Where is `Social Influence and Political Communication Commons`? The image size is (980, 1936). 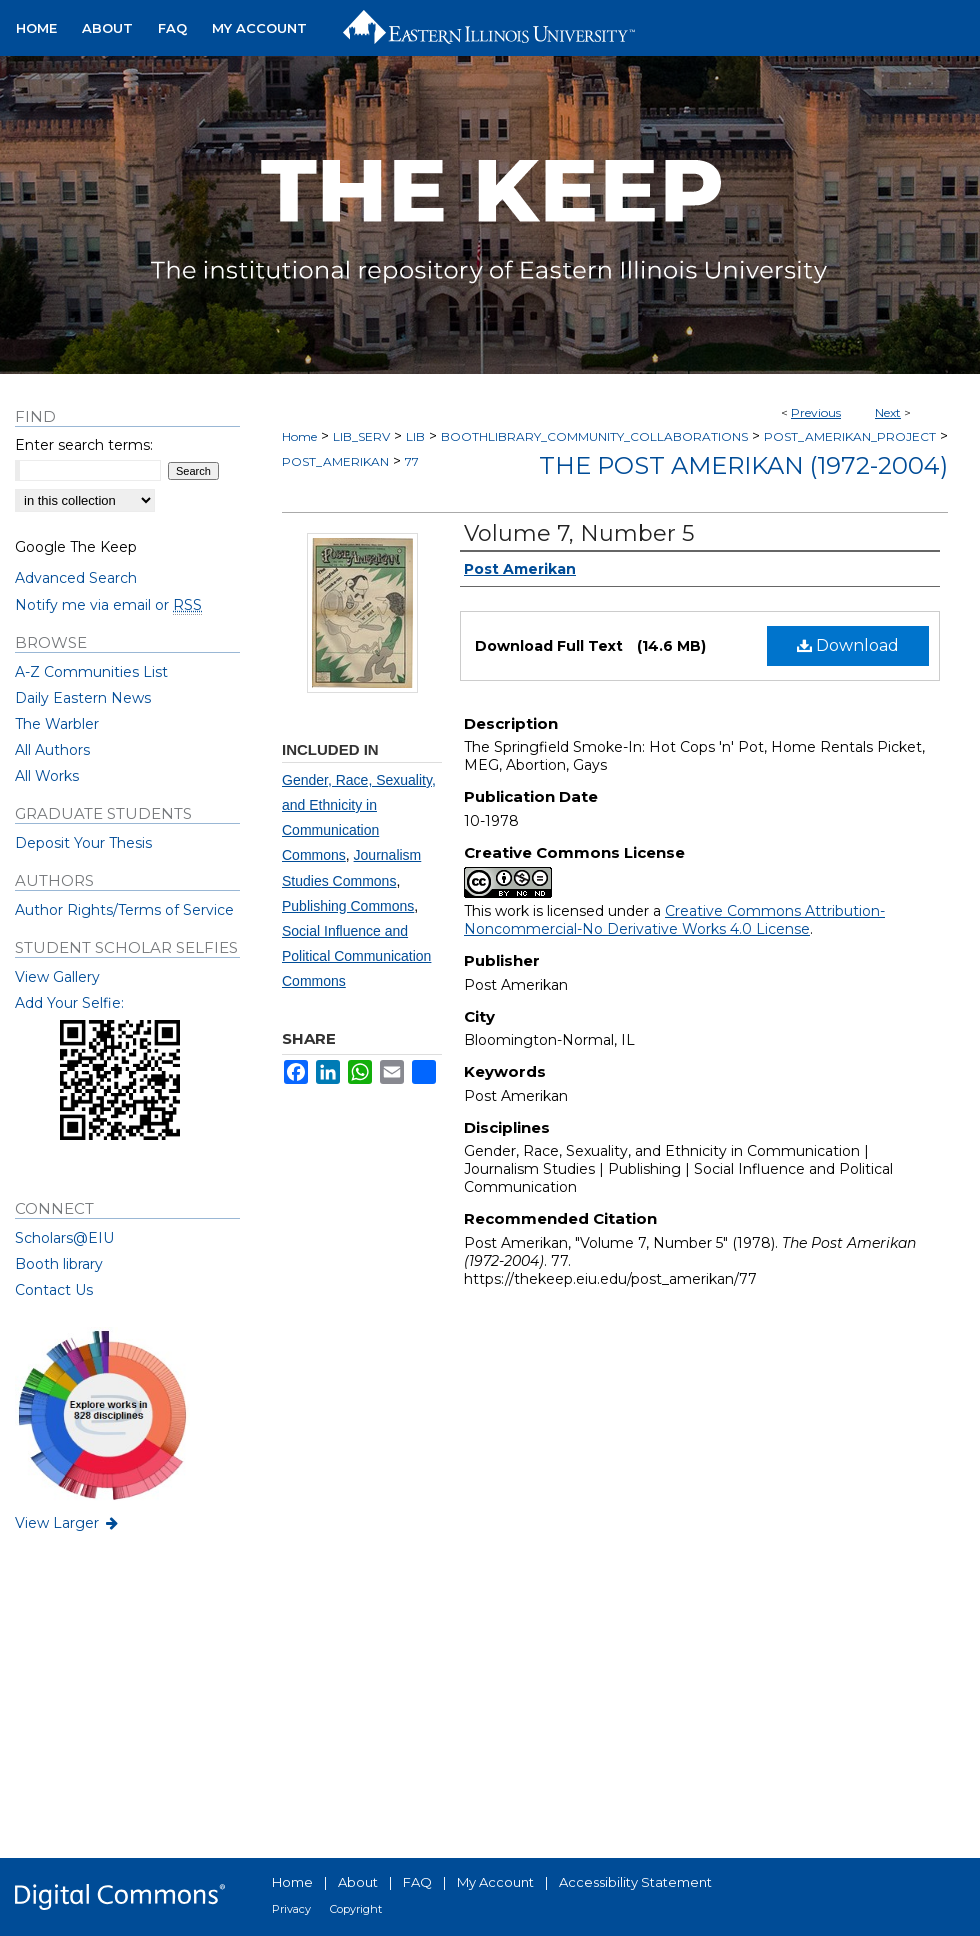 Social Influence and Political Communication Commons is located at coordinates (356, 956).